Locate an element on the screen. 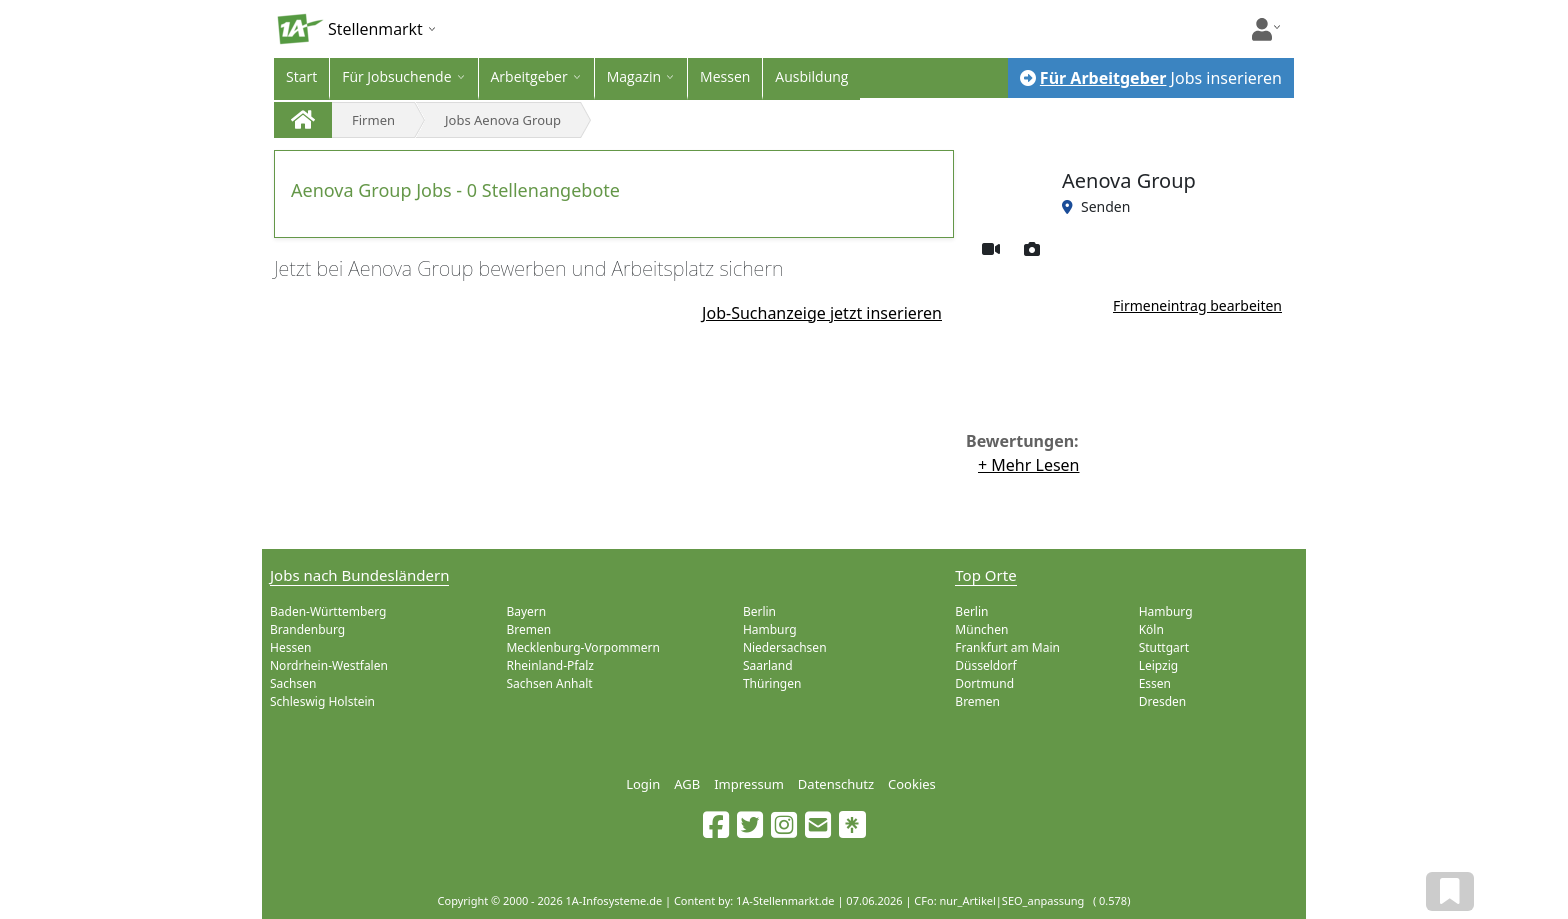  Messen is located at coordinates (725, 76).